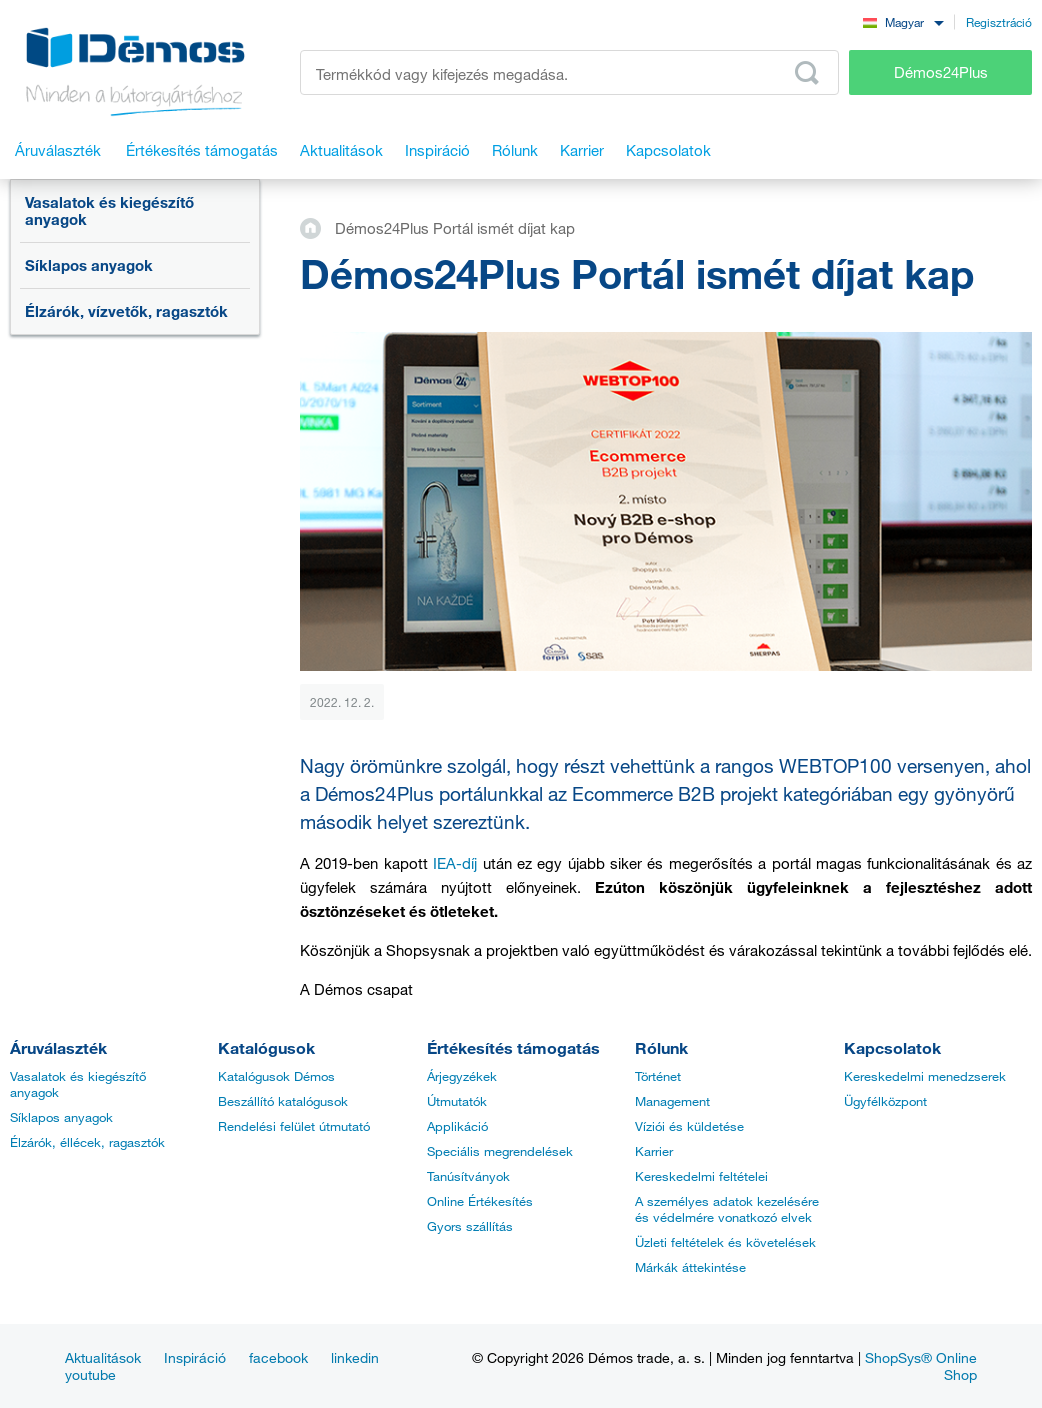 This screenshot has width=1042, height=1408. I want to click on youtube, so click(90, 1374).